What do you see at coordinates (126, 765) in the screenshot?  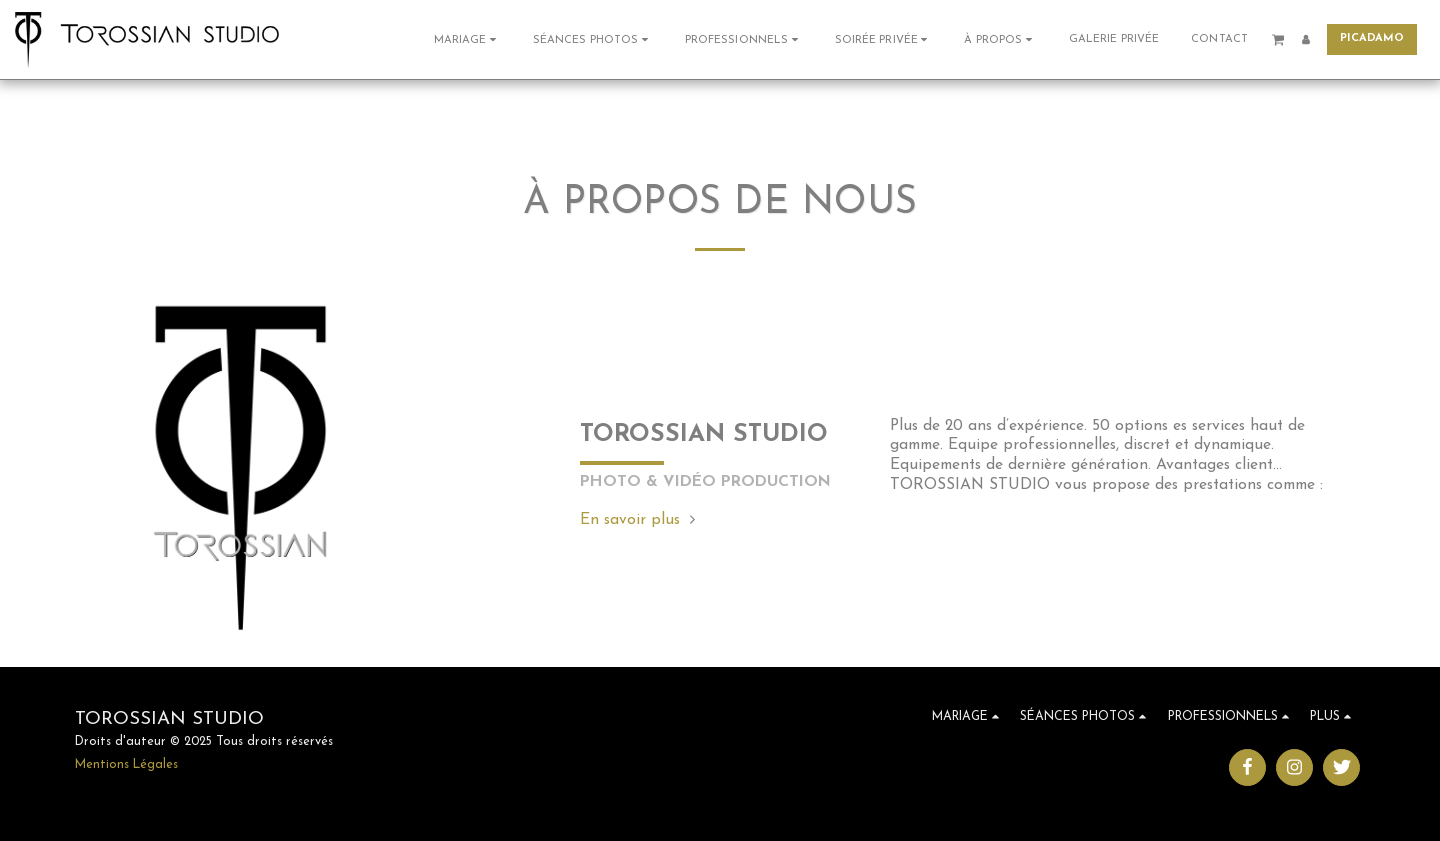 I see `Mentions Légales` at bounding box center [126, 765].